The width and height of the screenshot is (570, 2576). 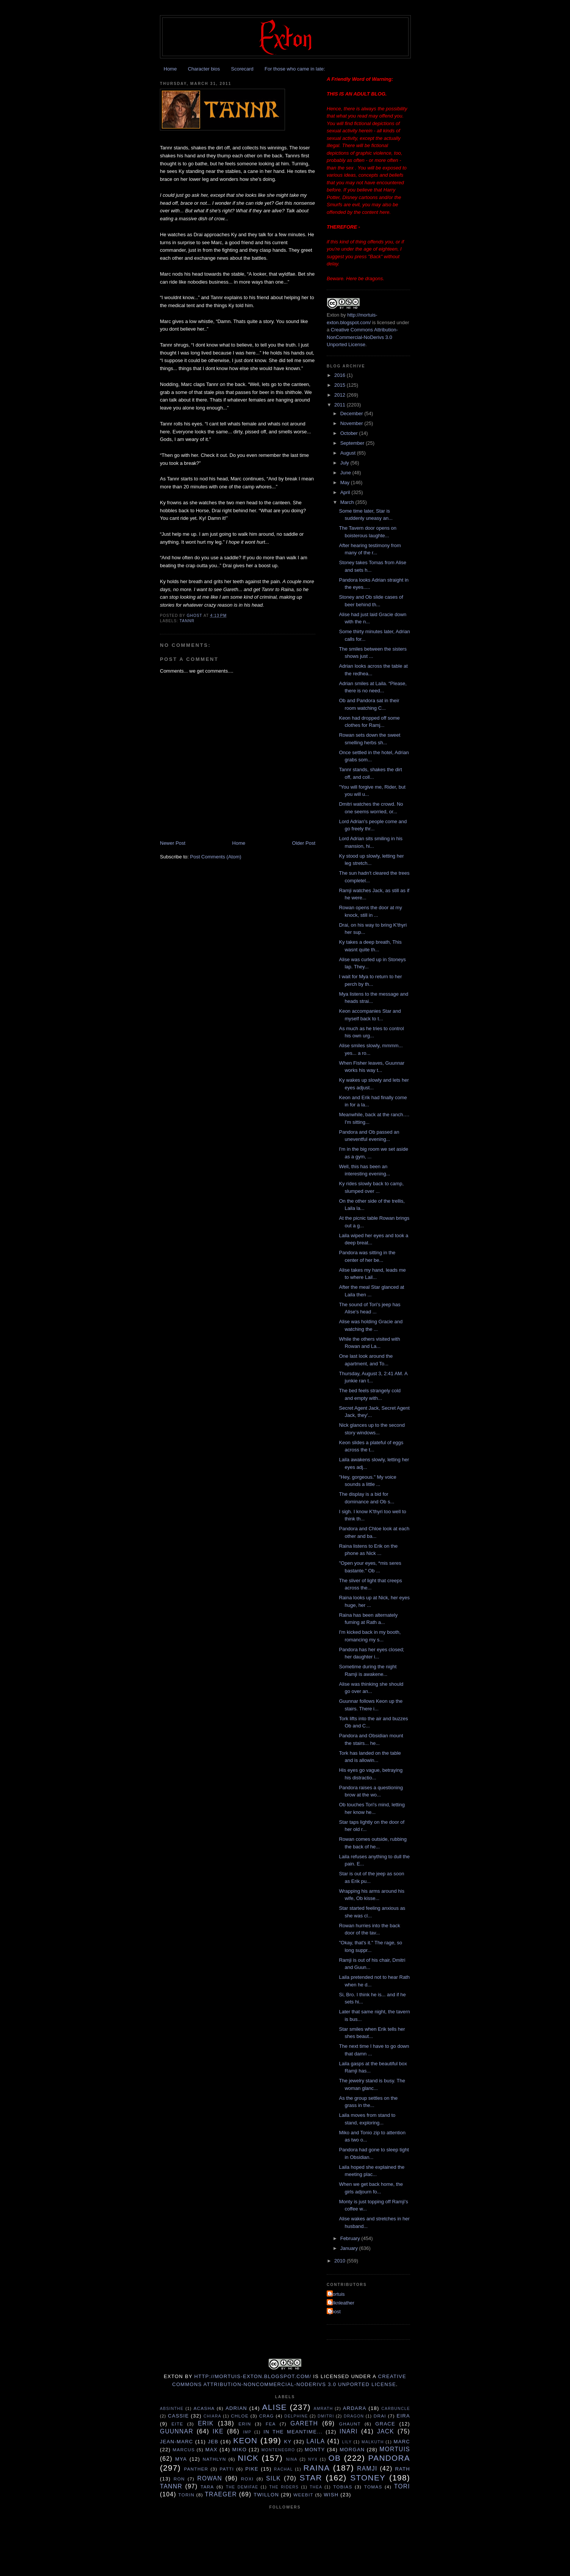 I want to click on Keon, so click(x=245, y=2440).